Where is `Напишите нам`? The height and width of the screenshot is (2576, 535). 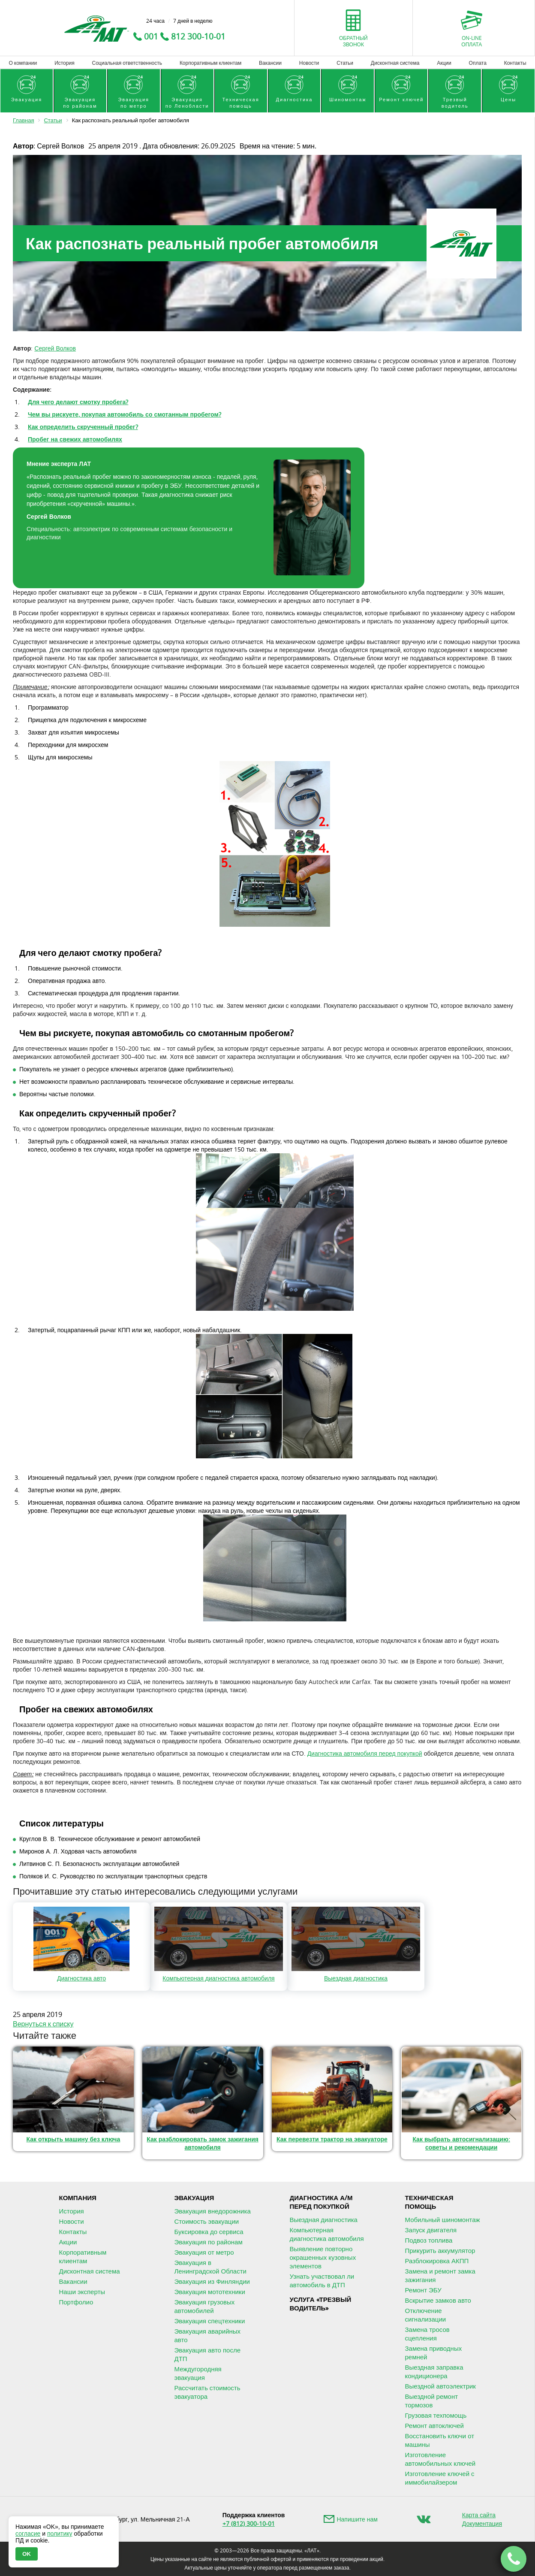 Напишите нам is located at coordinates (357, 2519).